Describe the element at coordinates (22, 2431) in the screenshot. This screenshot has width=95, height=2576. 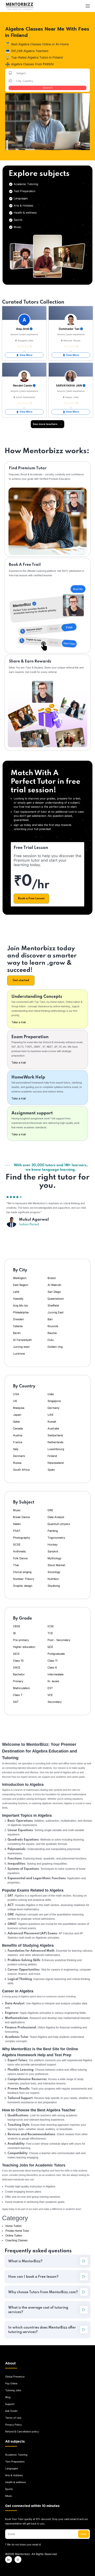
I see `Refund & Cancellation policy` at that location.